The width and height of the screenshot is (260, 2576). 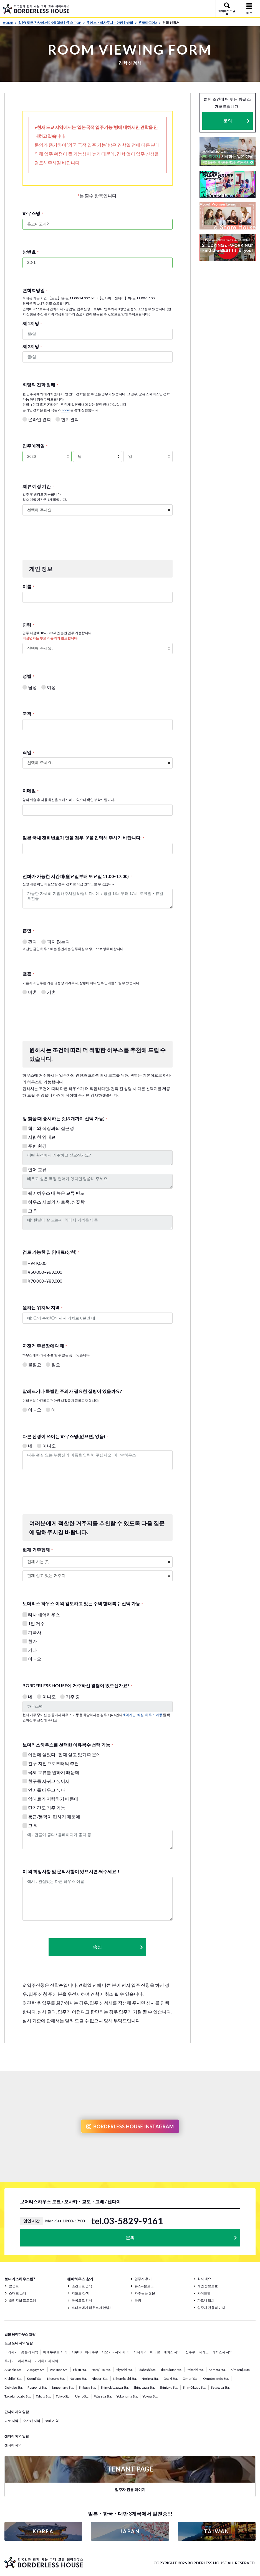 I want to click on Meguro Sta., so click(x=56, y=2378).